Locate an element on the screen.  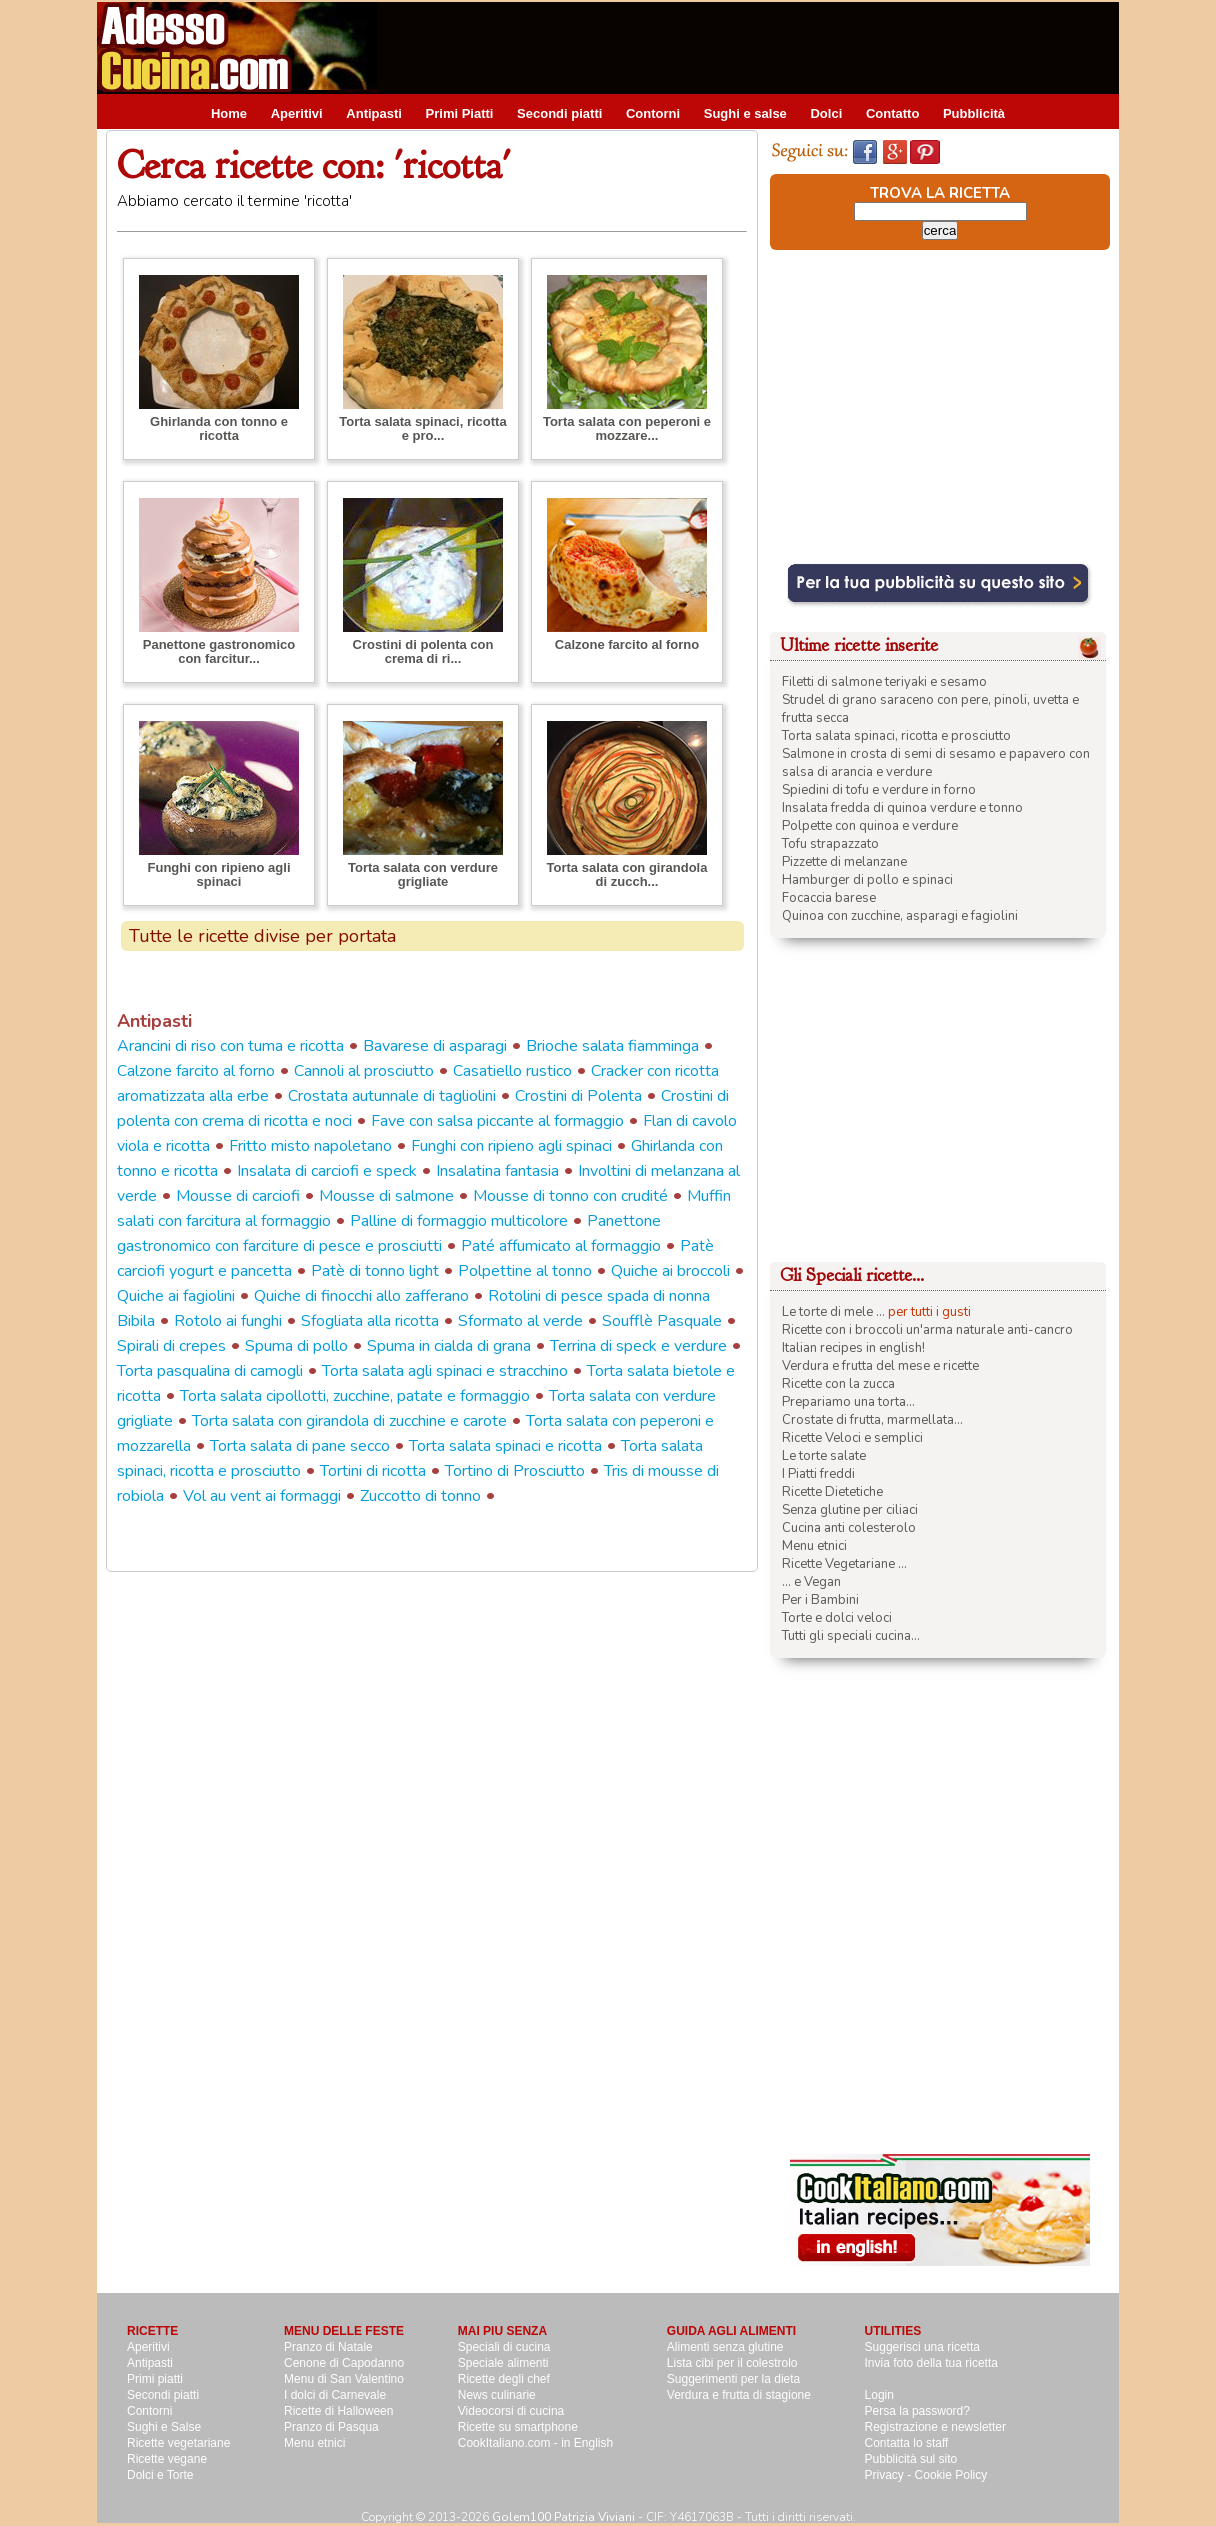
Aperitivi is located at coordinates (297, 113).